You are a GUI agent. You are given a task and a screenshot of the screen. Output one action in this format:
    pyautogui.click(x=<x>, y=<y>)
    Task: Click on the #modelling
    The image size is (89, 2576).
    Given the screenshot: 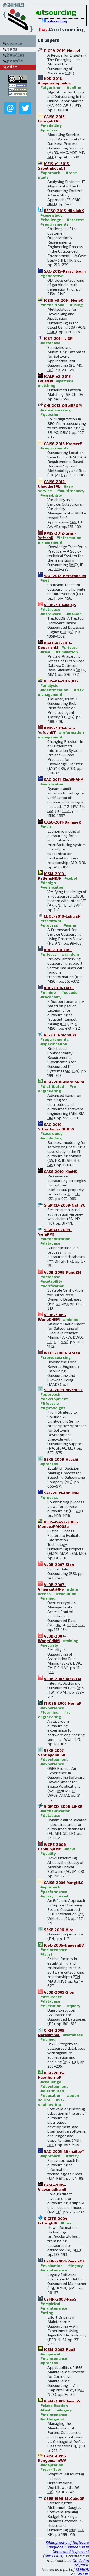 What is the action you would take?
    pyautogui.click(x=51, y=125)
    